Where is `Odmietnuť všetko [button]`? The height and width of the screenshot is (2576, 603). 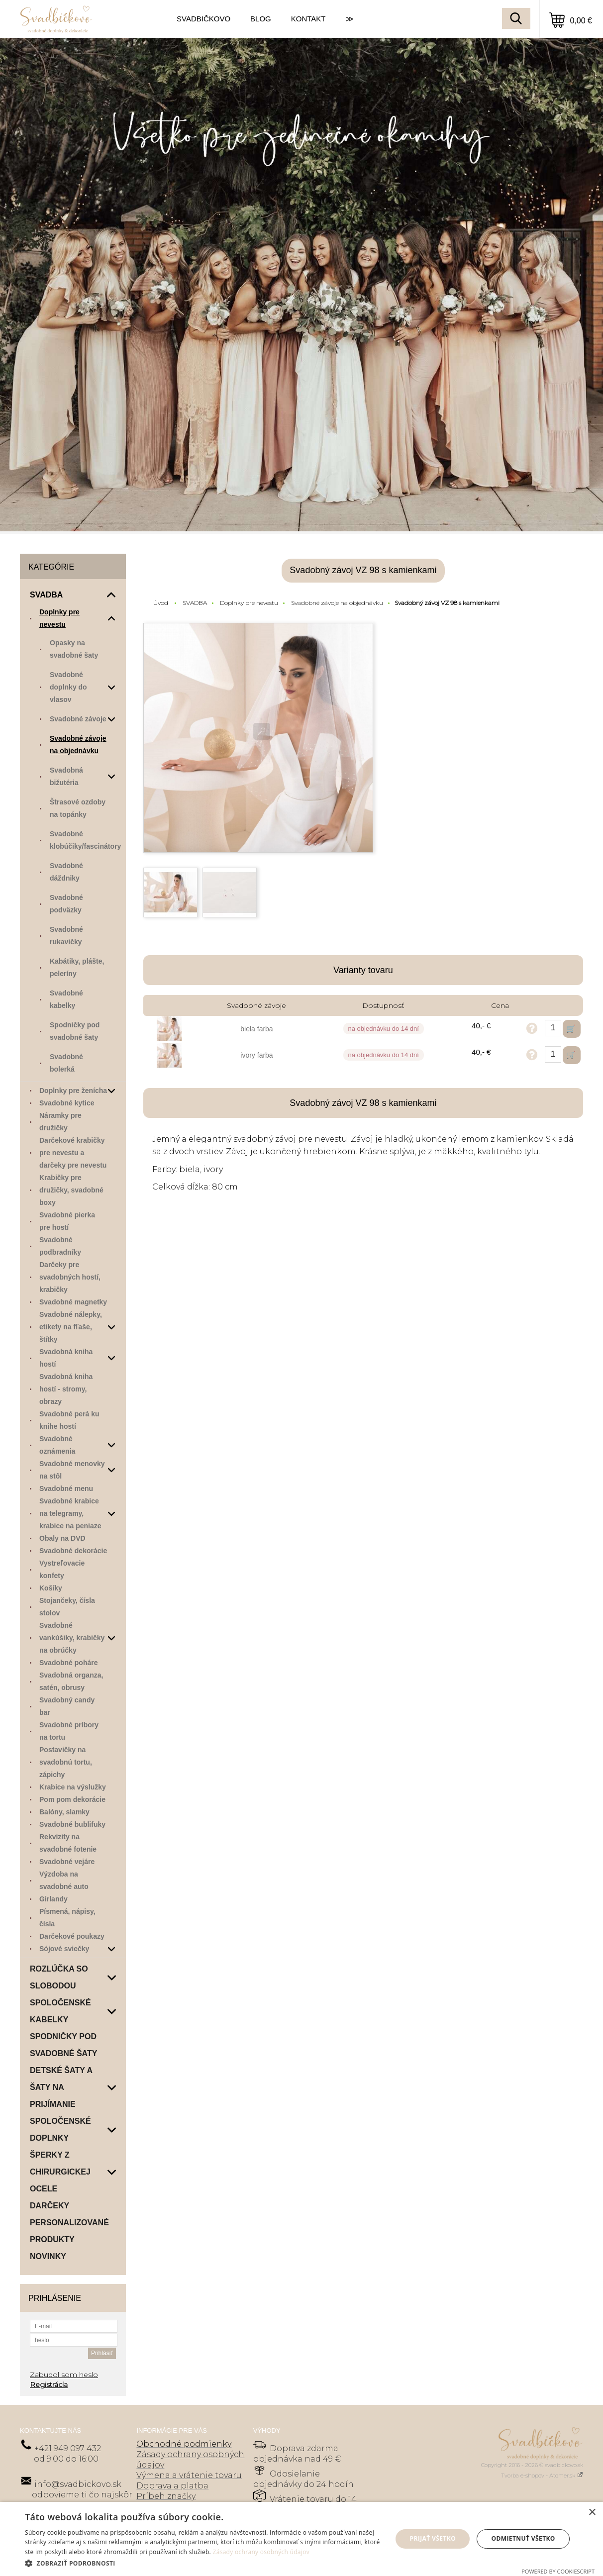
Odmietnuť všetko [button] is located at coordinates (523, 2538).